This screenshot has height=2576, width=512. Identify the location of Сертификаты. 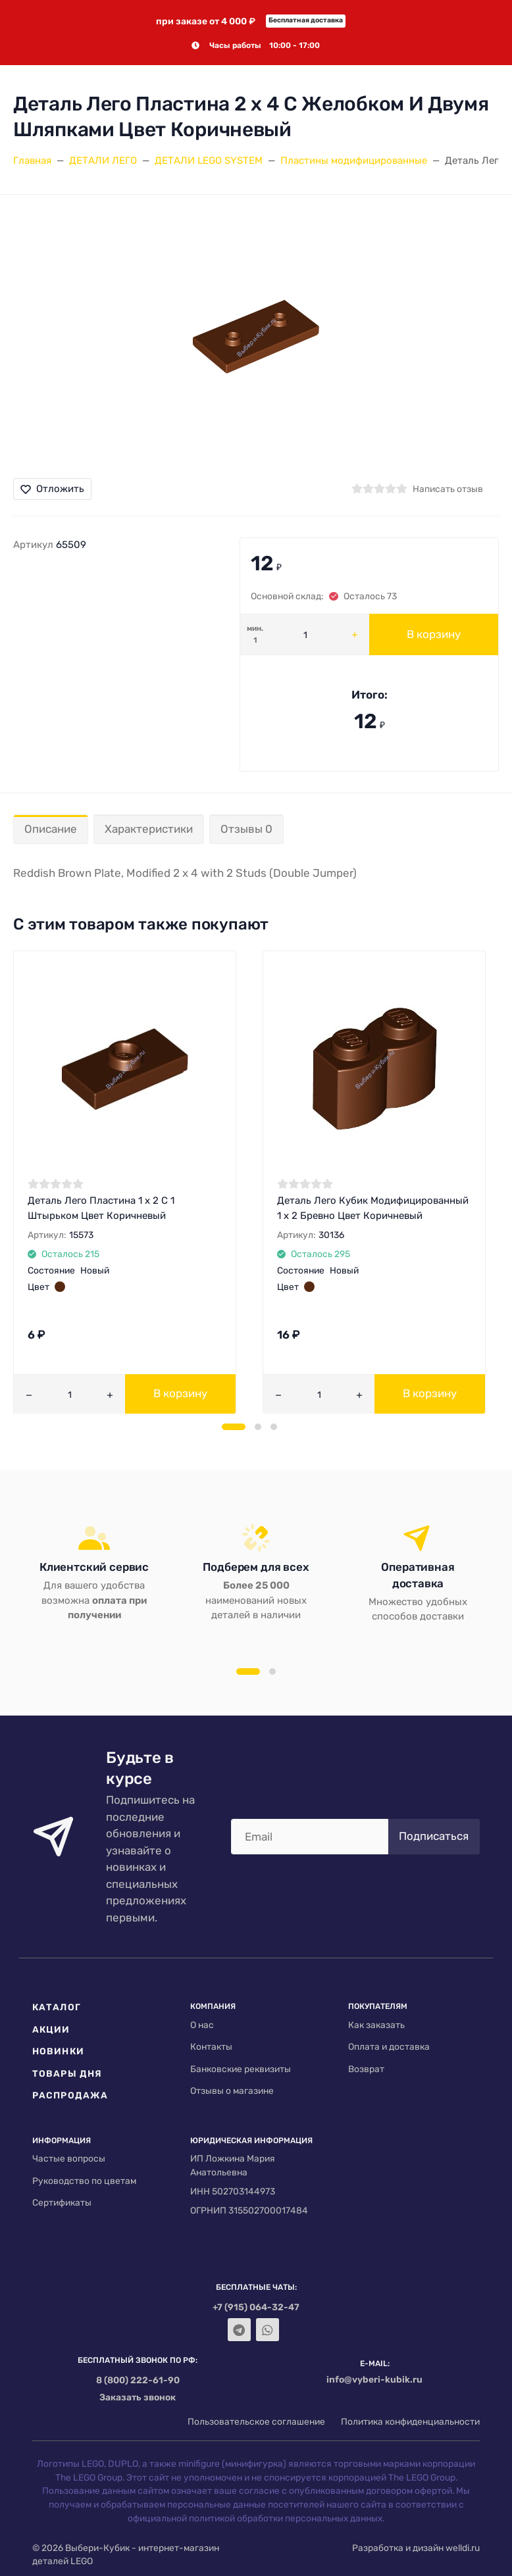
(61, 2202).